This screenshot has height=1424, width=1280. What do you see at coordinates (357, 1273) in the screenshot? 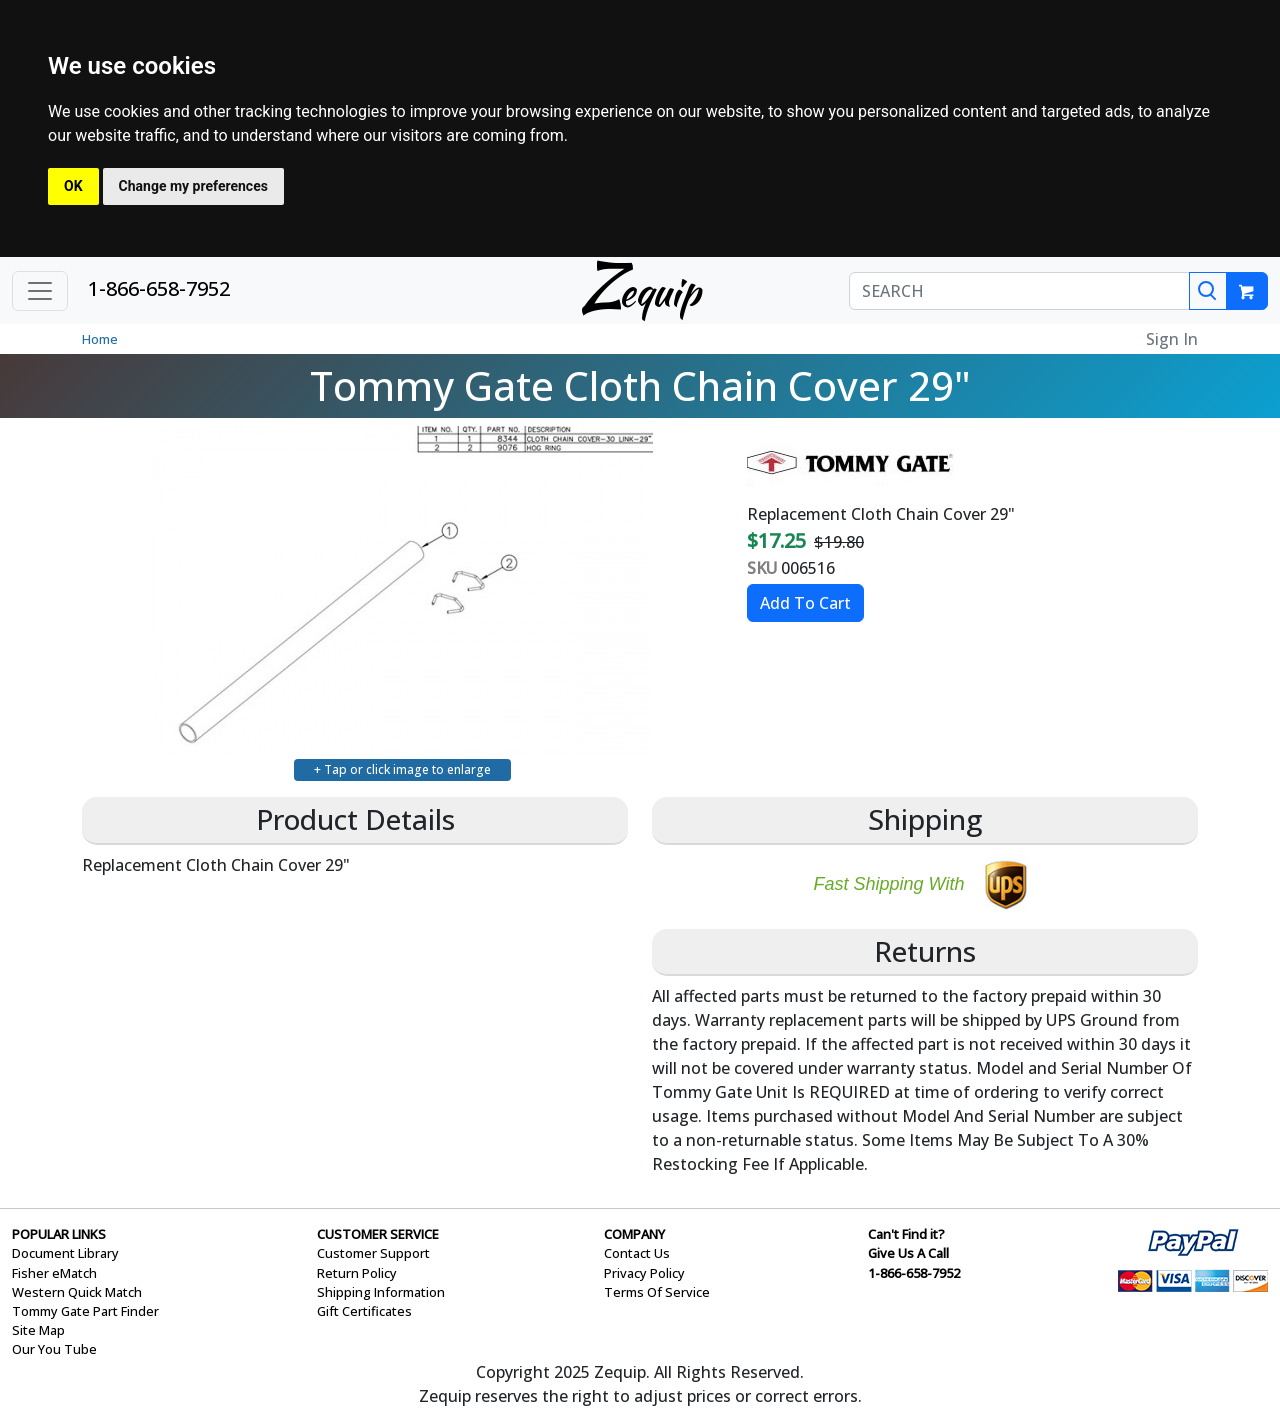
I see `Return Policy` at bounding box center [357, 1273].